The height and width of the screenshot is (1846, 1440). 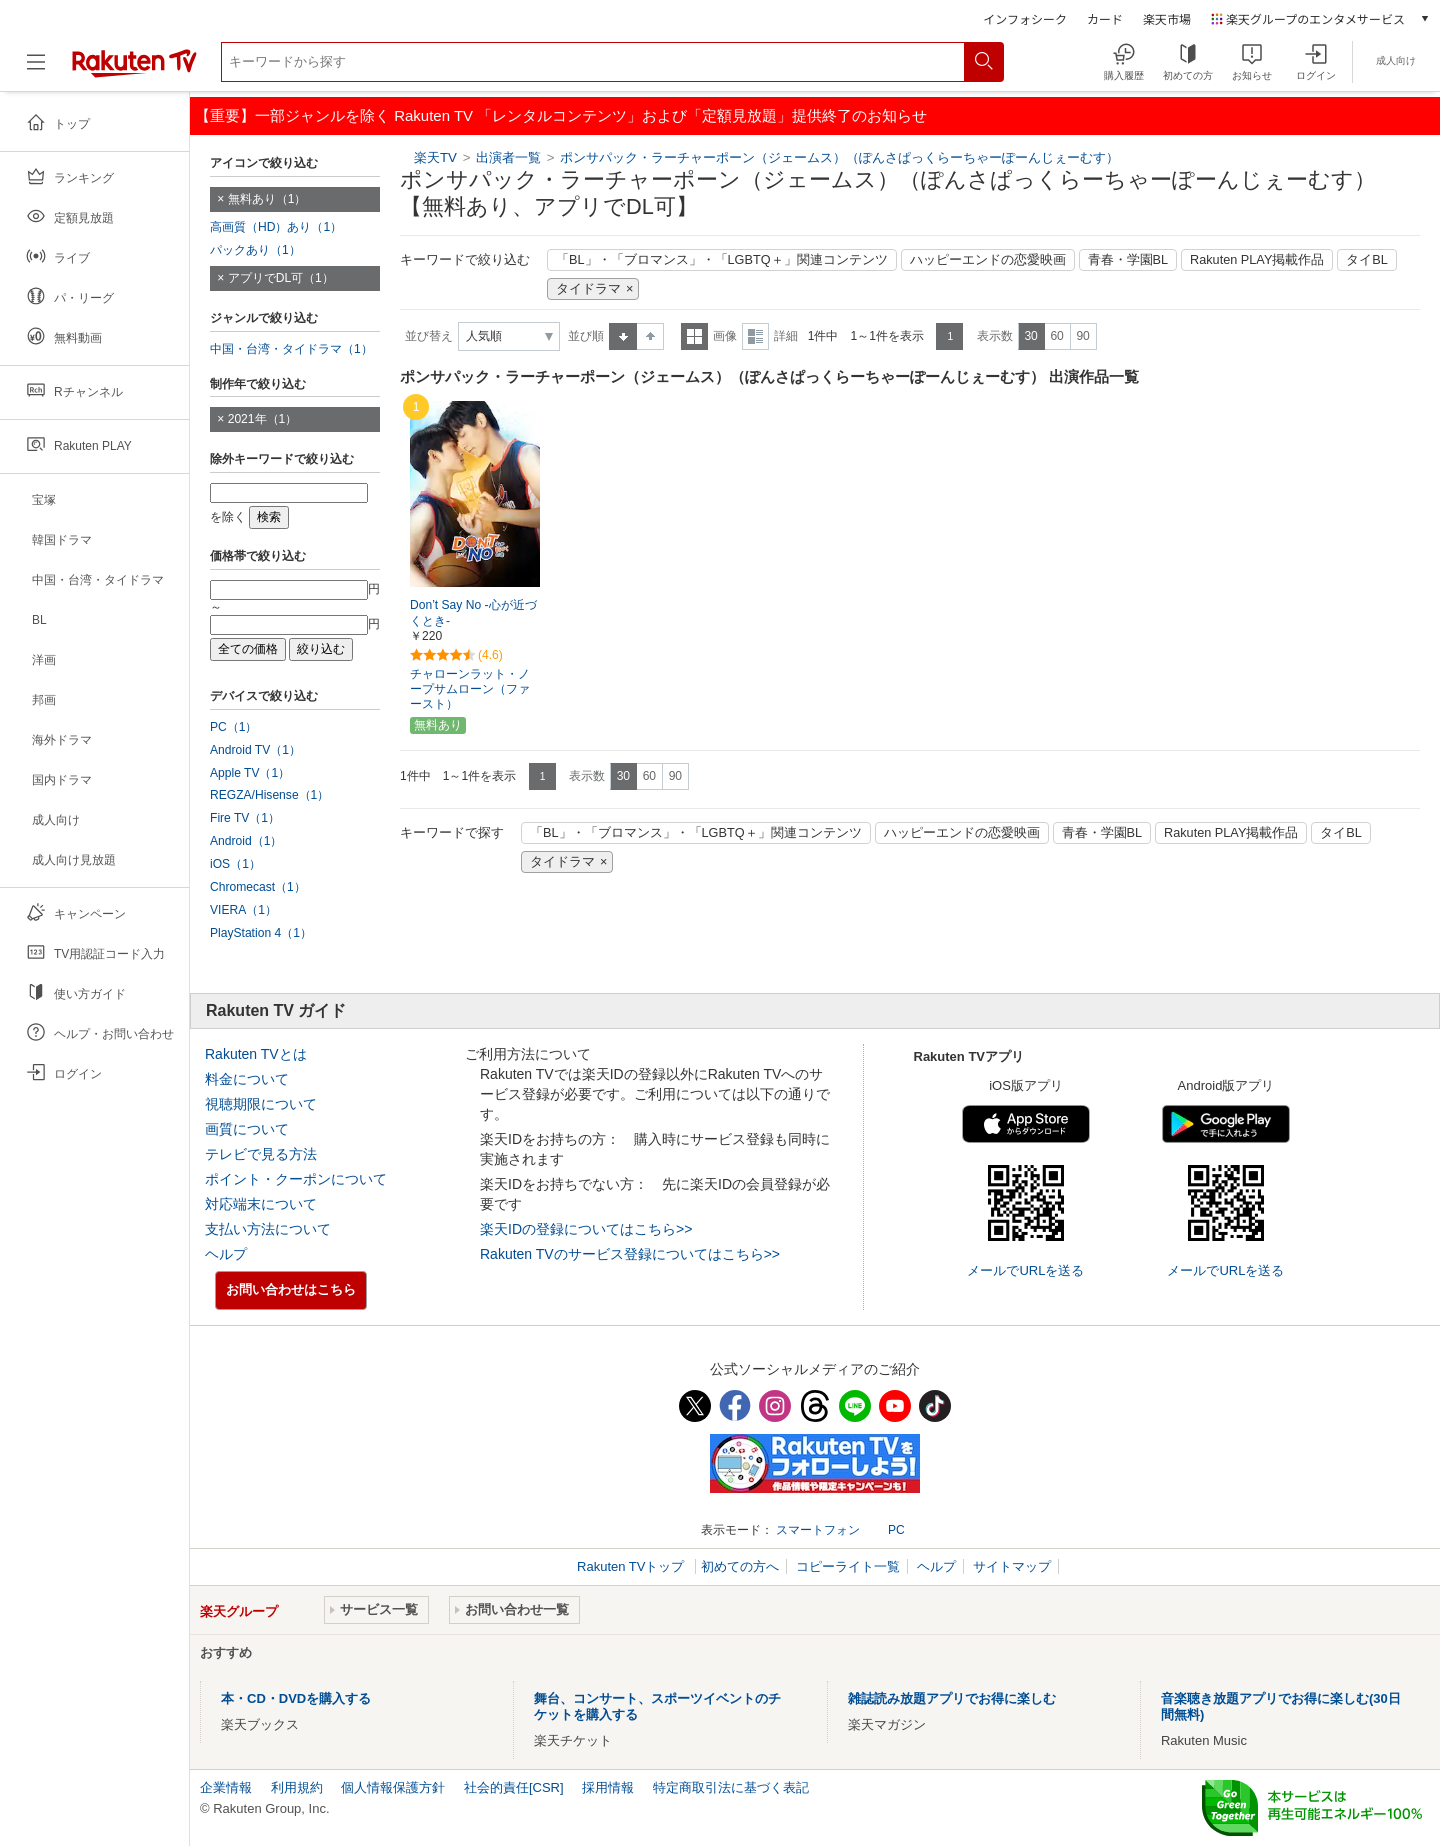 What do you see at coordinates (250, 773) in the screenshot?
I see `Apple TV（1）` at bounding box center [250, 773].